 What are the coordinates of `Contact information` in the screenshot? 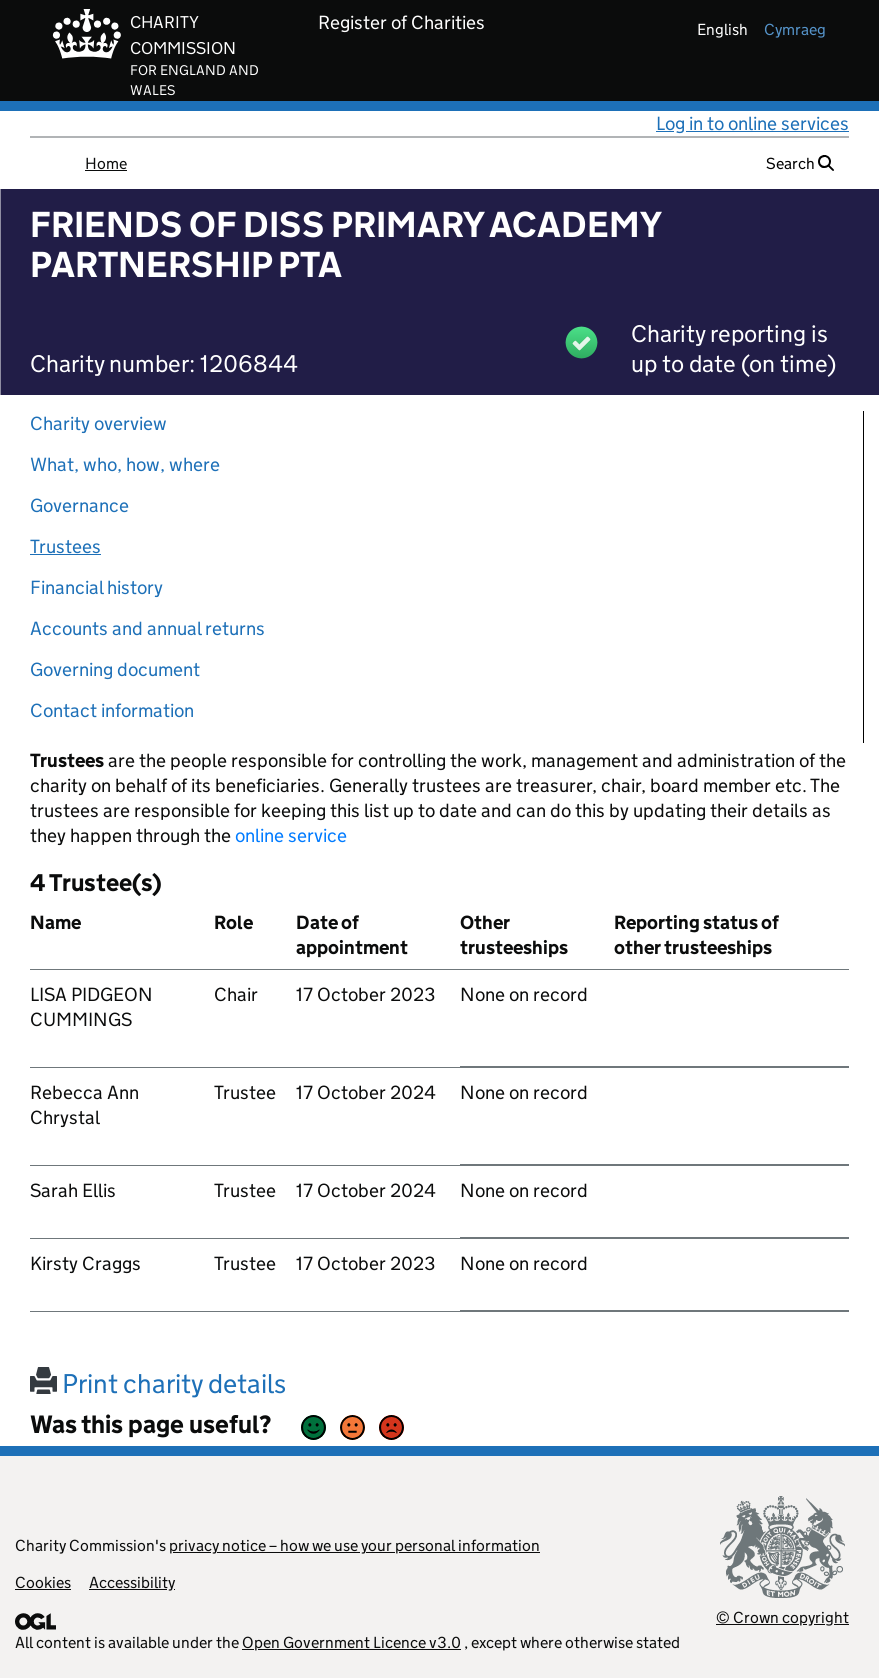 It's located at (112, 710).